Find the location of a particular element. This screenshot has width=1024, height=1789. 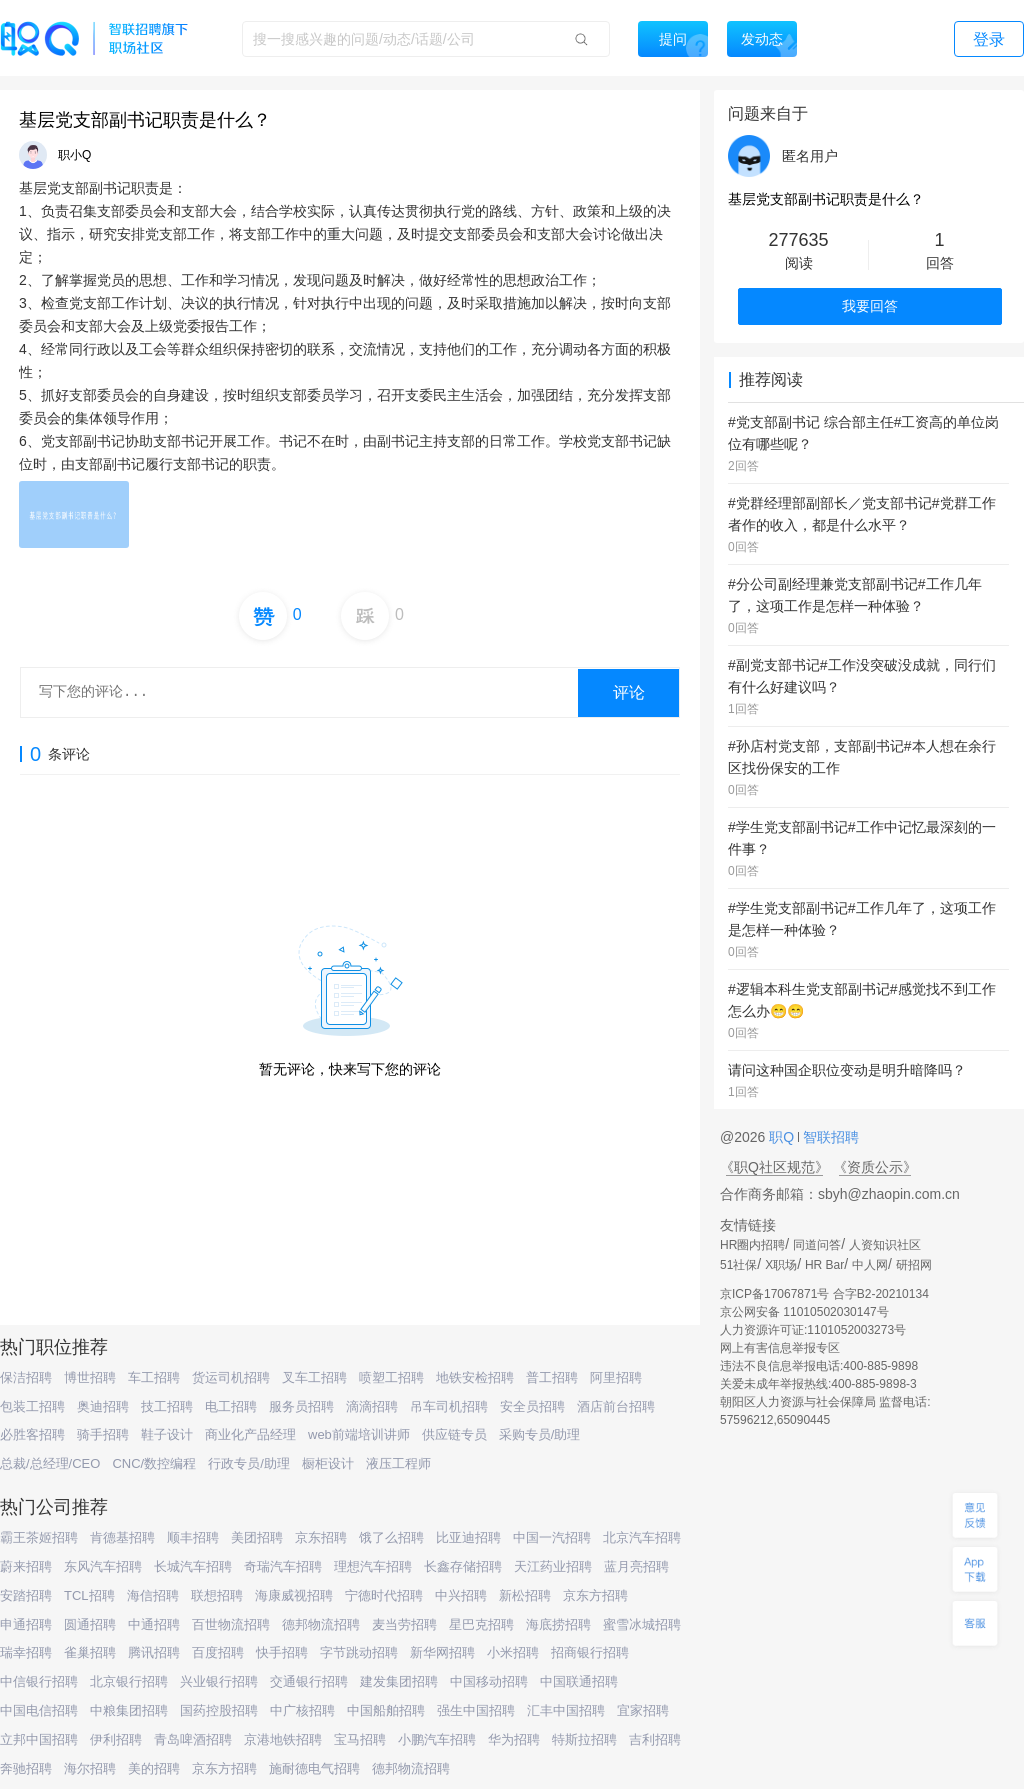

特斯拉招聘 is located at coordinates (584, 1739).